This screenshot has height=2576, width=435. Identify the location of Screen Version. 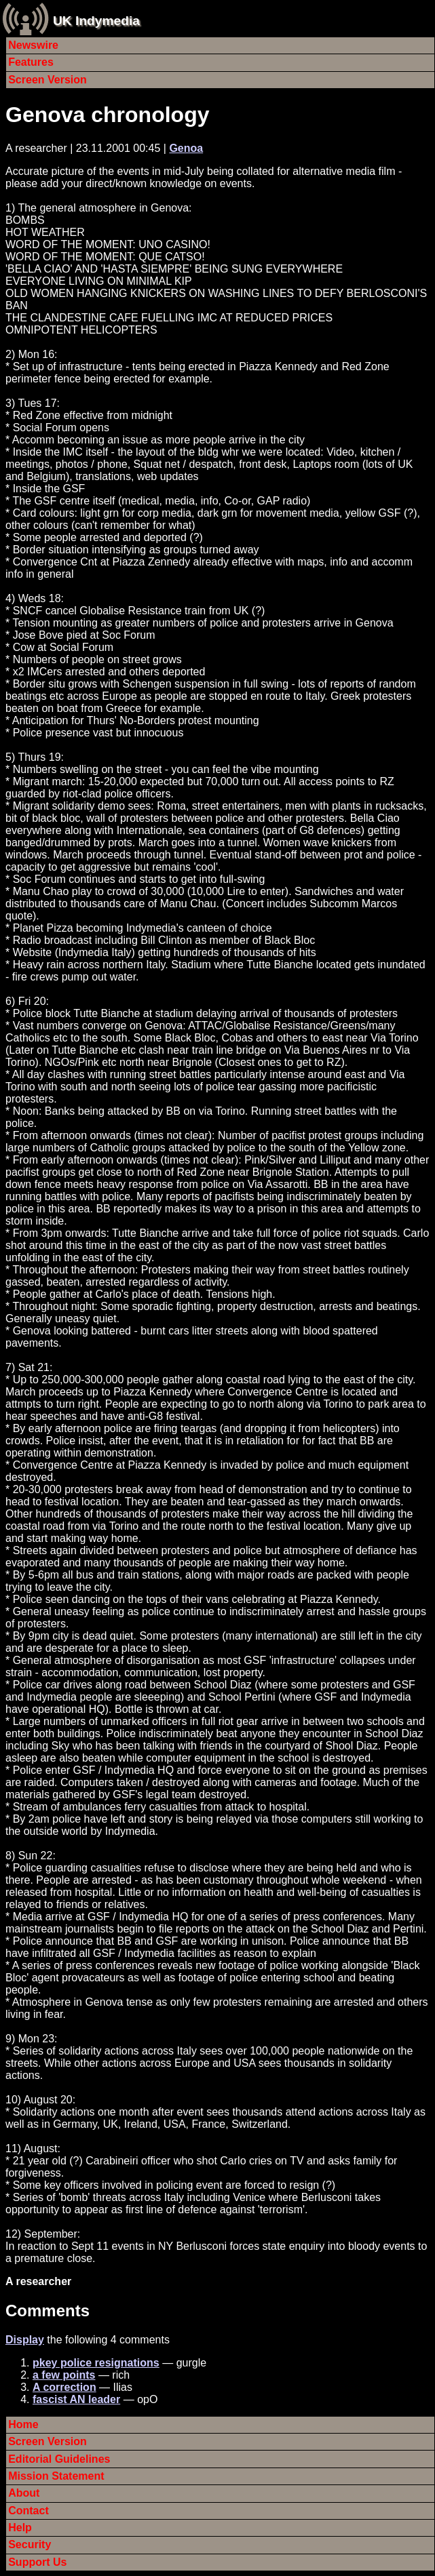
(47, 79).